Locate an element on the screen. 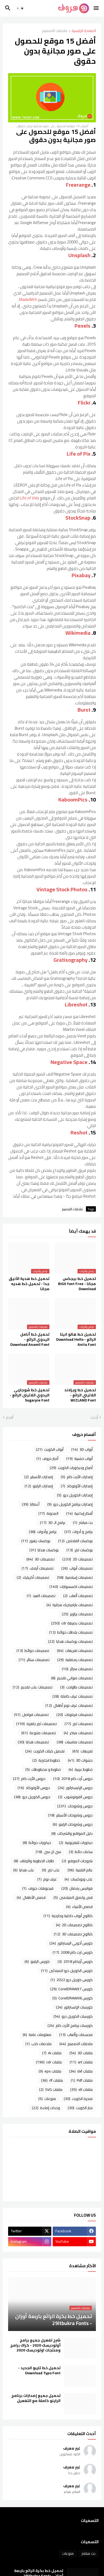 This screenshot has width=104, height=2576. ساعات حائط is located at coordinates (81, 1851).